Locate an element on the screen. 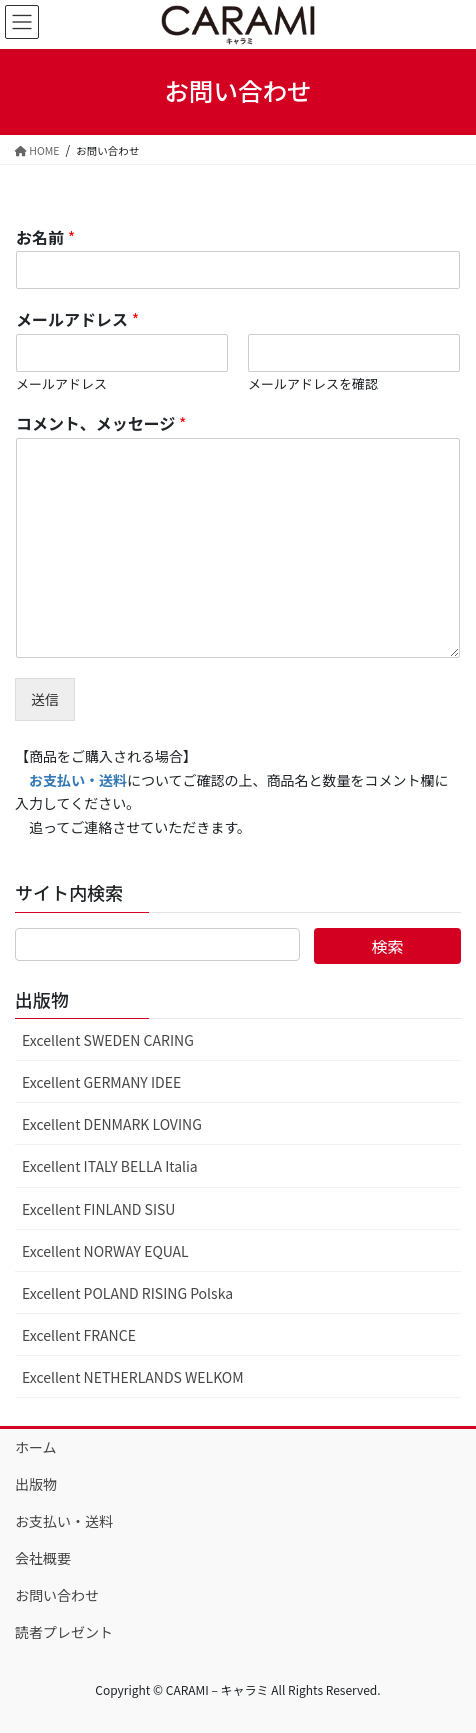  Excellent ITALY BELLA Italia is located at coordinates (110, 1166).